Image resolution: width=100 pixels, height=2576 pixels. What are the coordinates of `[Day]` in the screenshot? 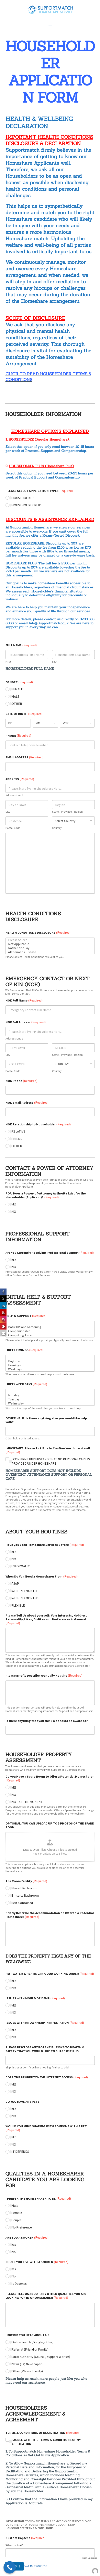 It's located at (18, 723).